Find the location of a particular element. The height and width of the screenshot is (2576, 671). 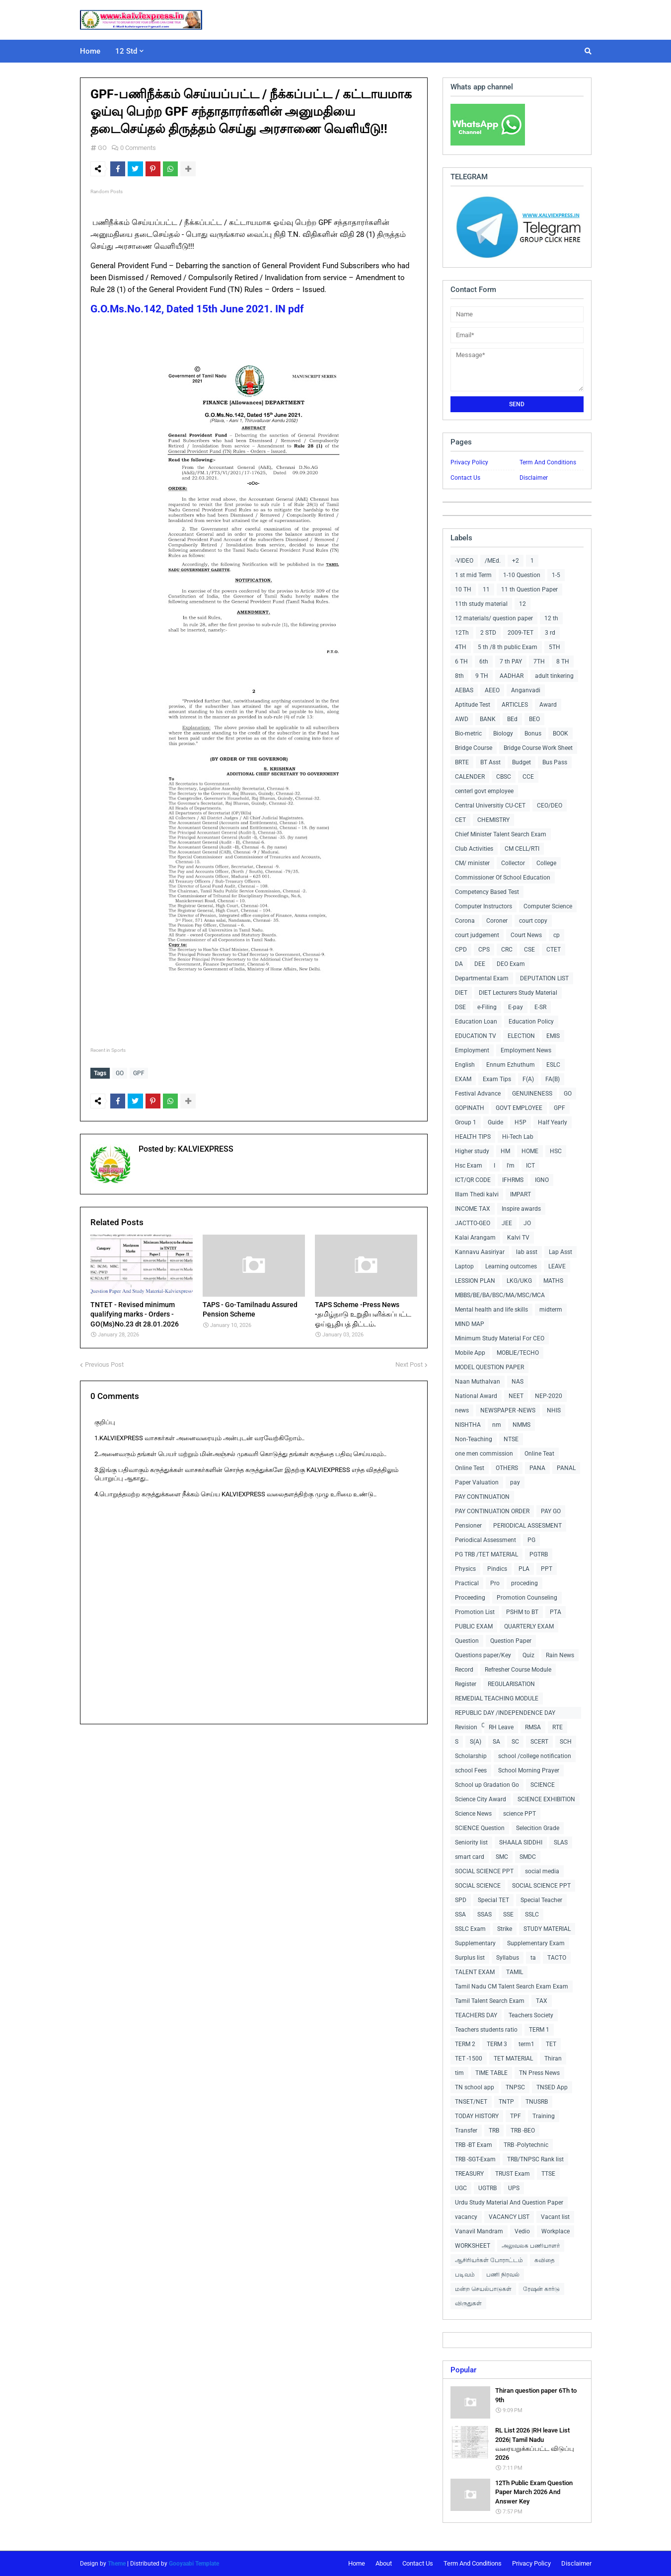

7TH is located at coordinates (539, 661).